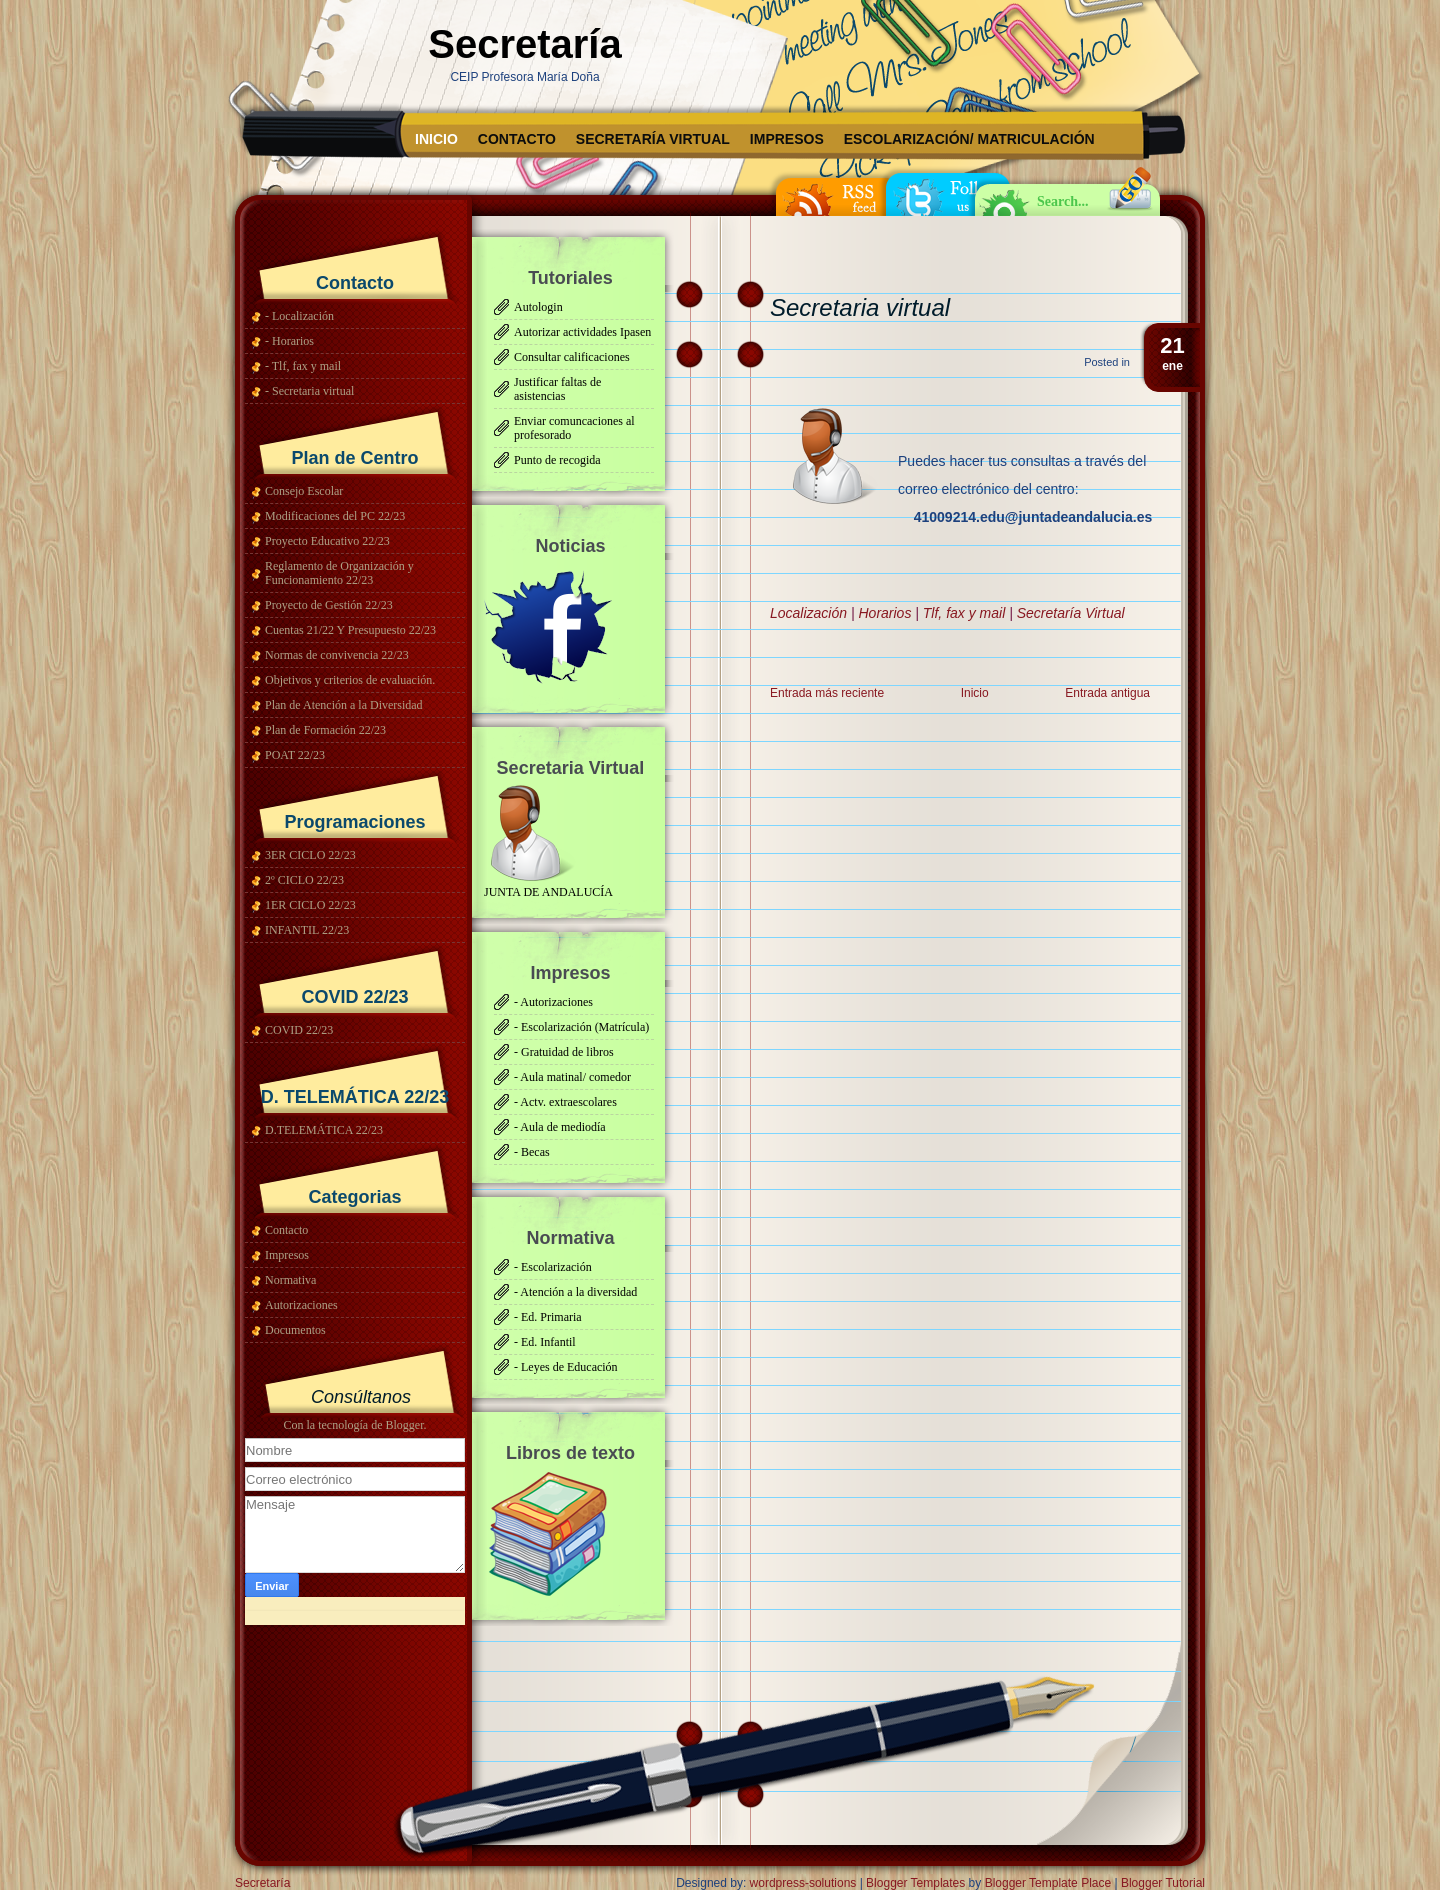 The width and height of the screenshot is (1440, 1890). I want to click on Impresos, so click(787, 139).